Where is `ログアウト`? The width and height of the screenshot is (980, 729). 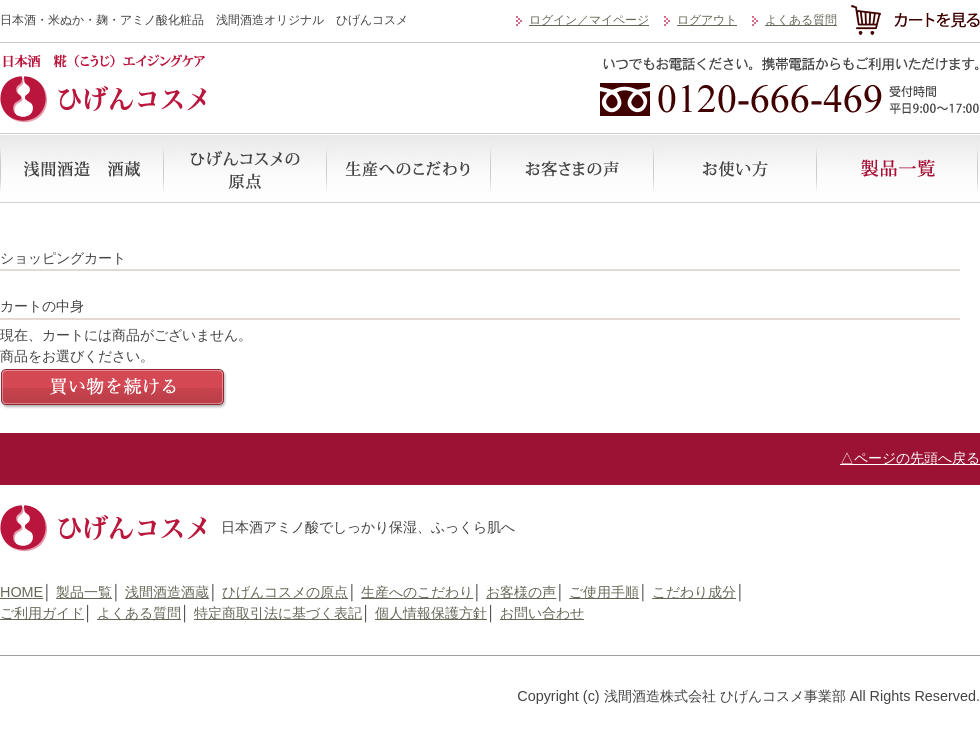
ログアウト is located at coordinates (707, 20).